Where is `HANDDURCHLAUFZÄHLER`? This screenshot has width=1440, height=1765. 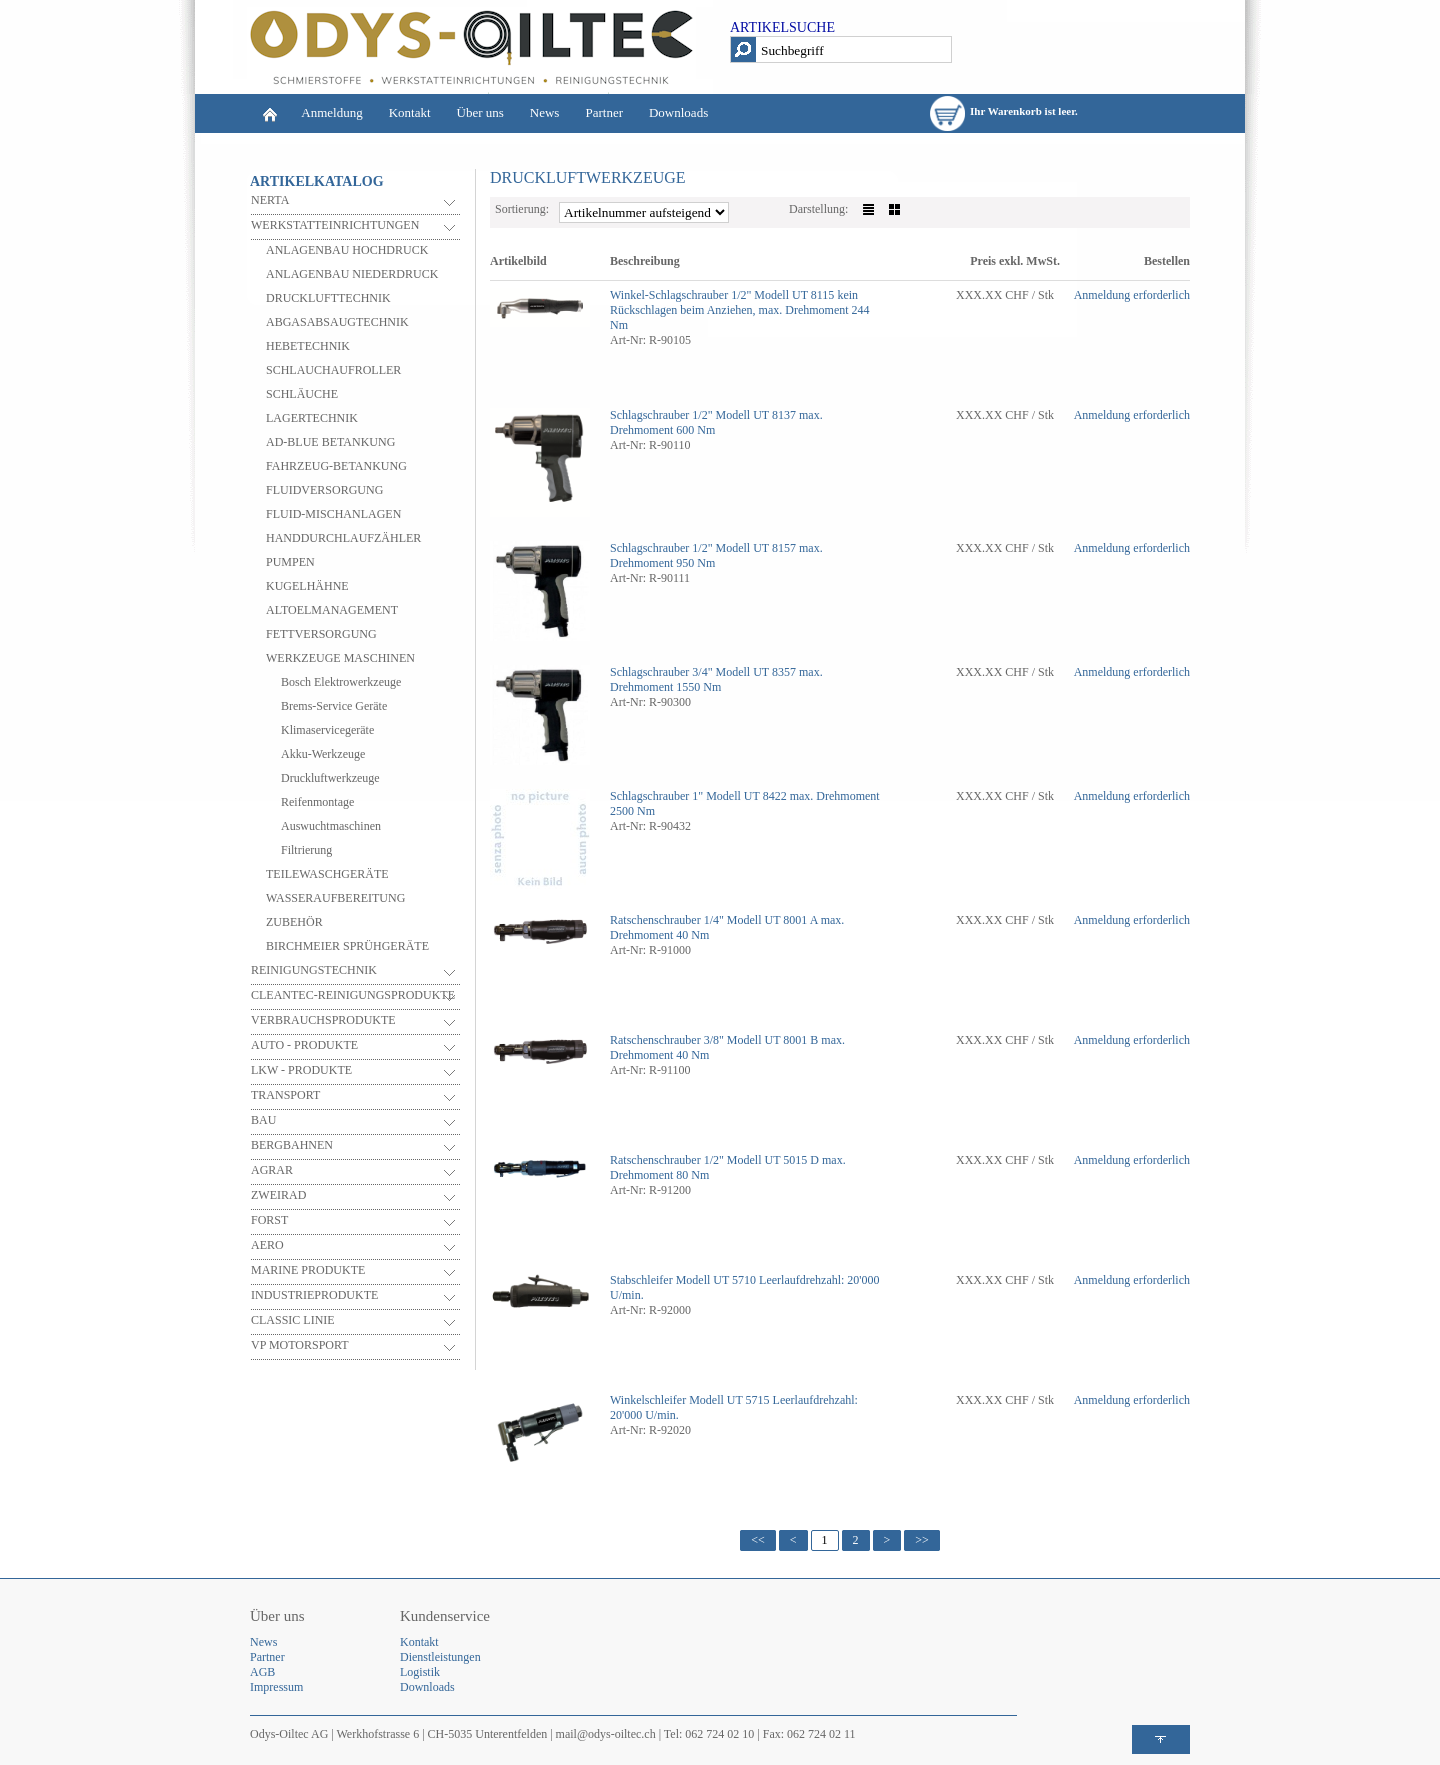
HANDDURCHLAUFZÄHLER is located at coordinates (343, 538).